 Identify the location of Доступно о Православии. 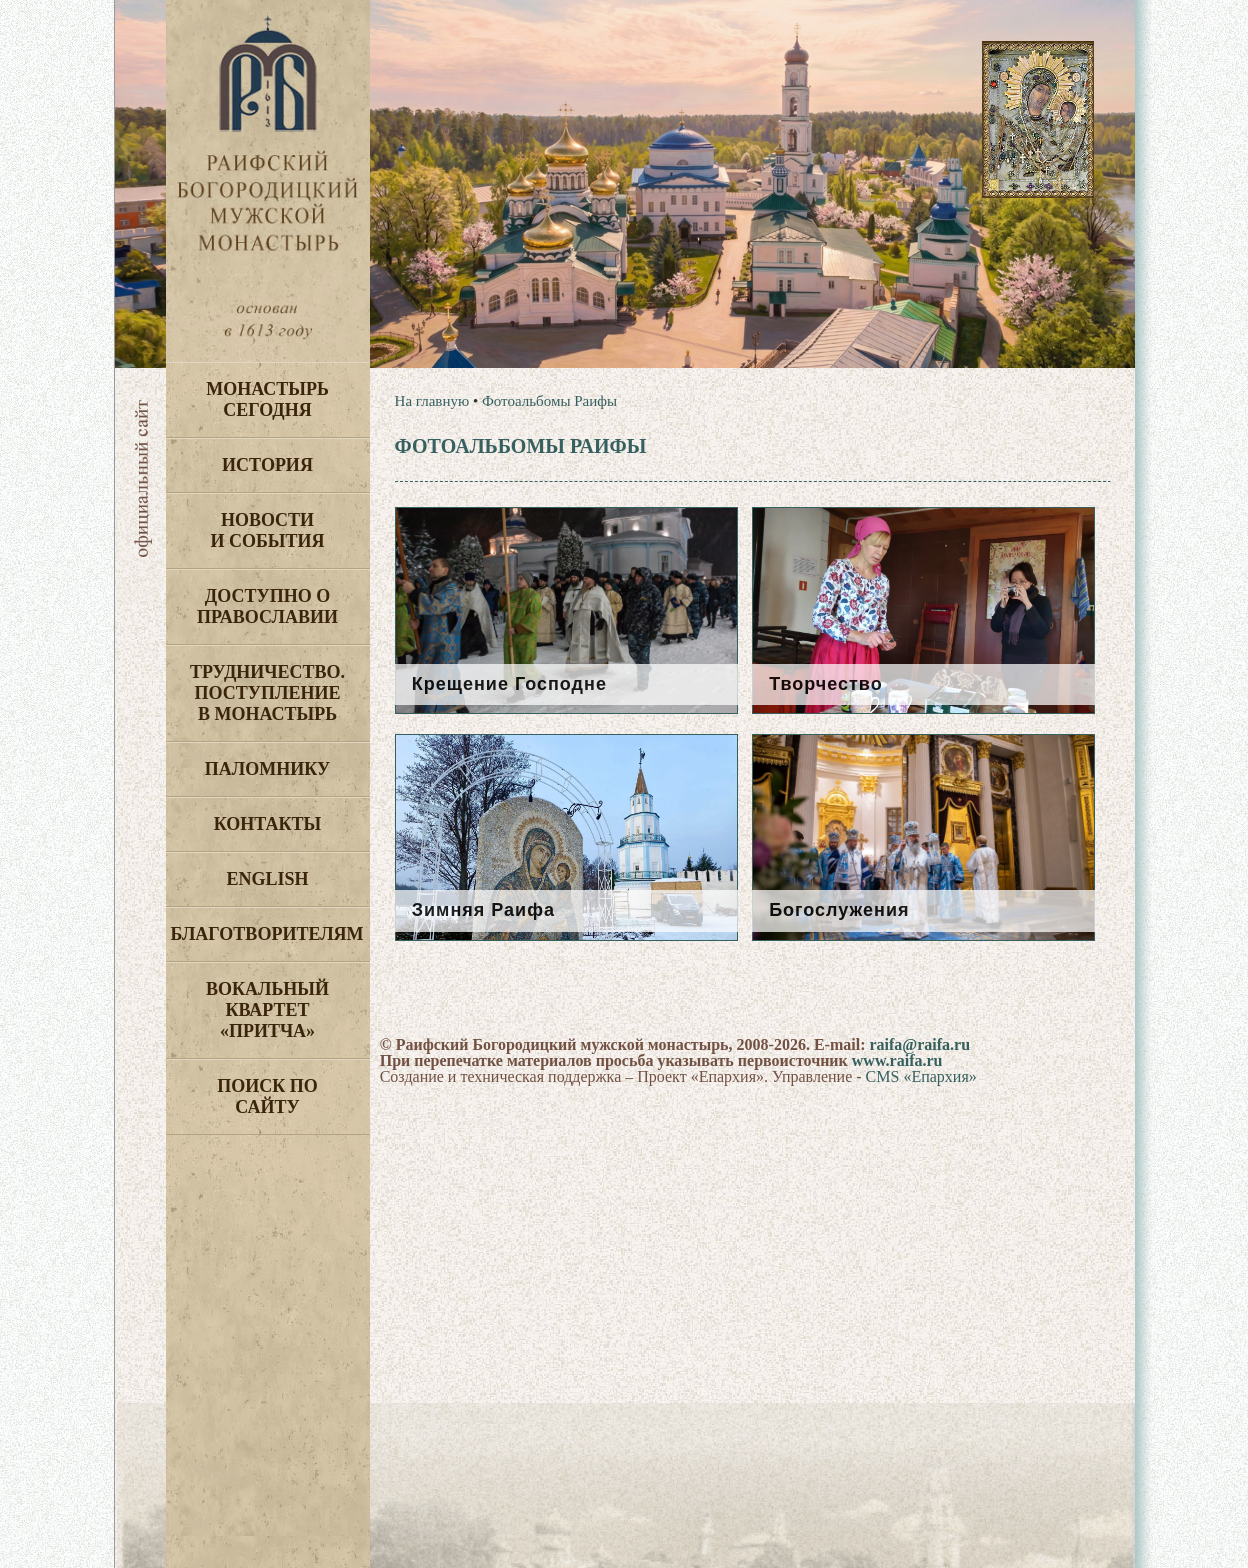
(267, 606).